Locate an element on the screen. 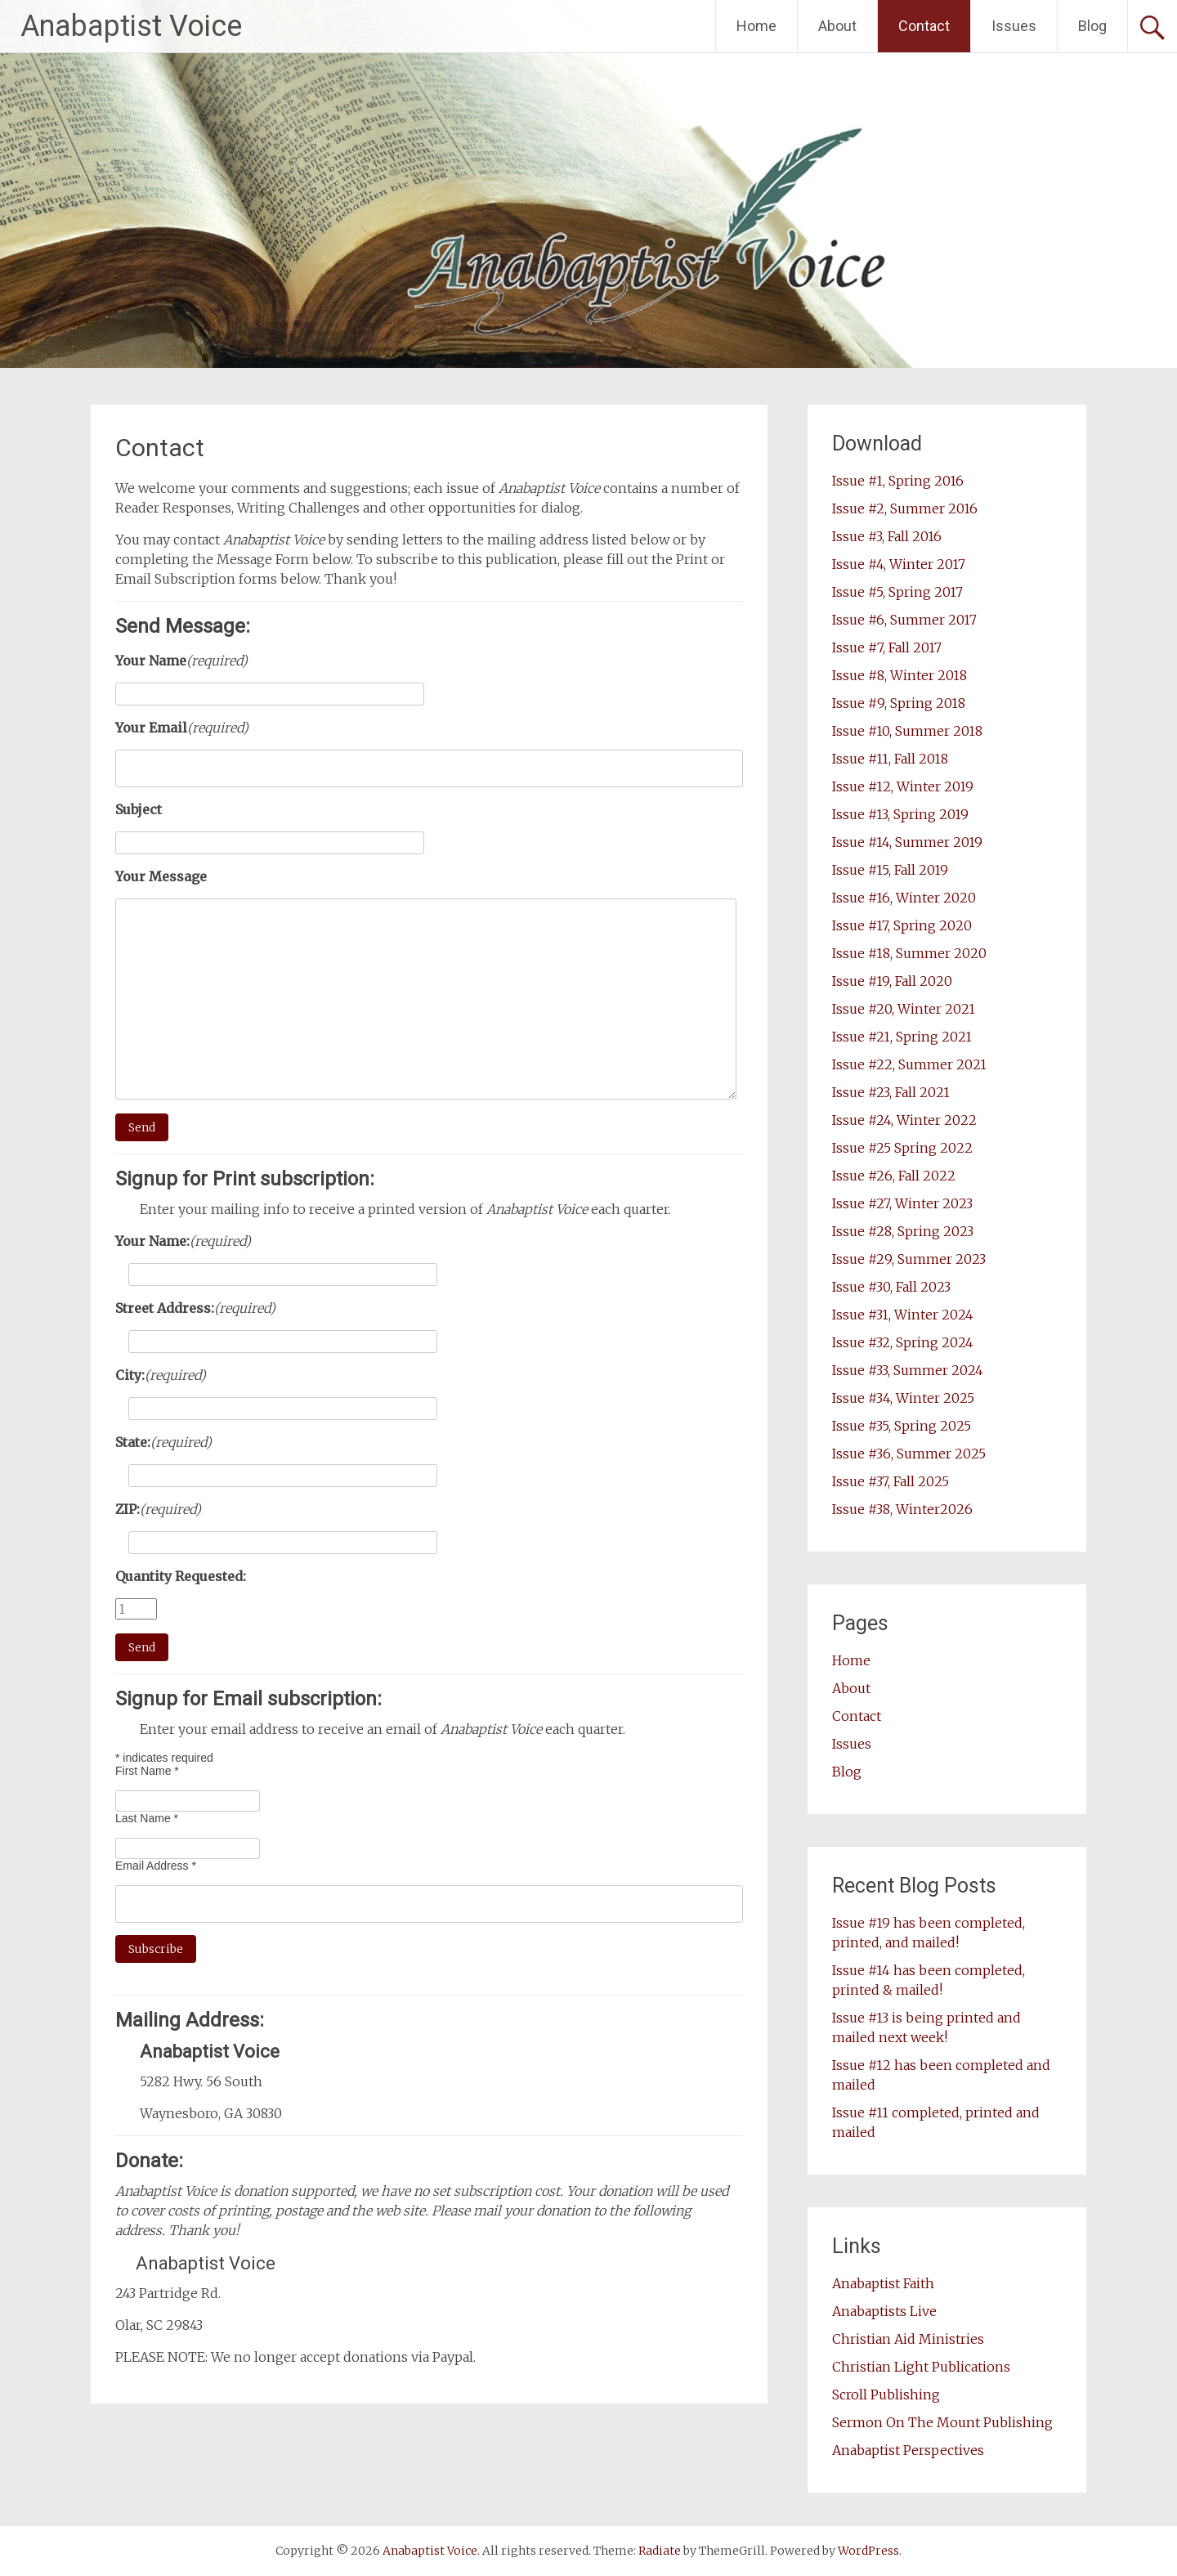 The image size is (1177, 2576). Issue #18, Summer 2020 is located at coordinates (909, 953).